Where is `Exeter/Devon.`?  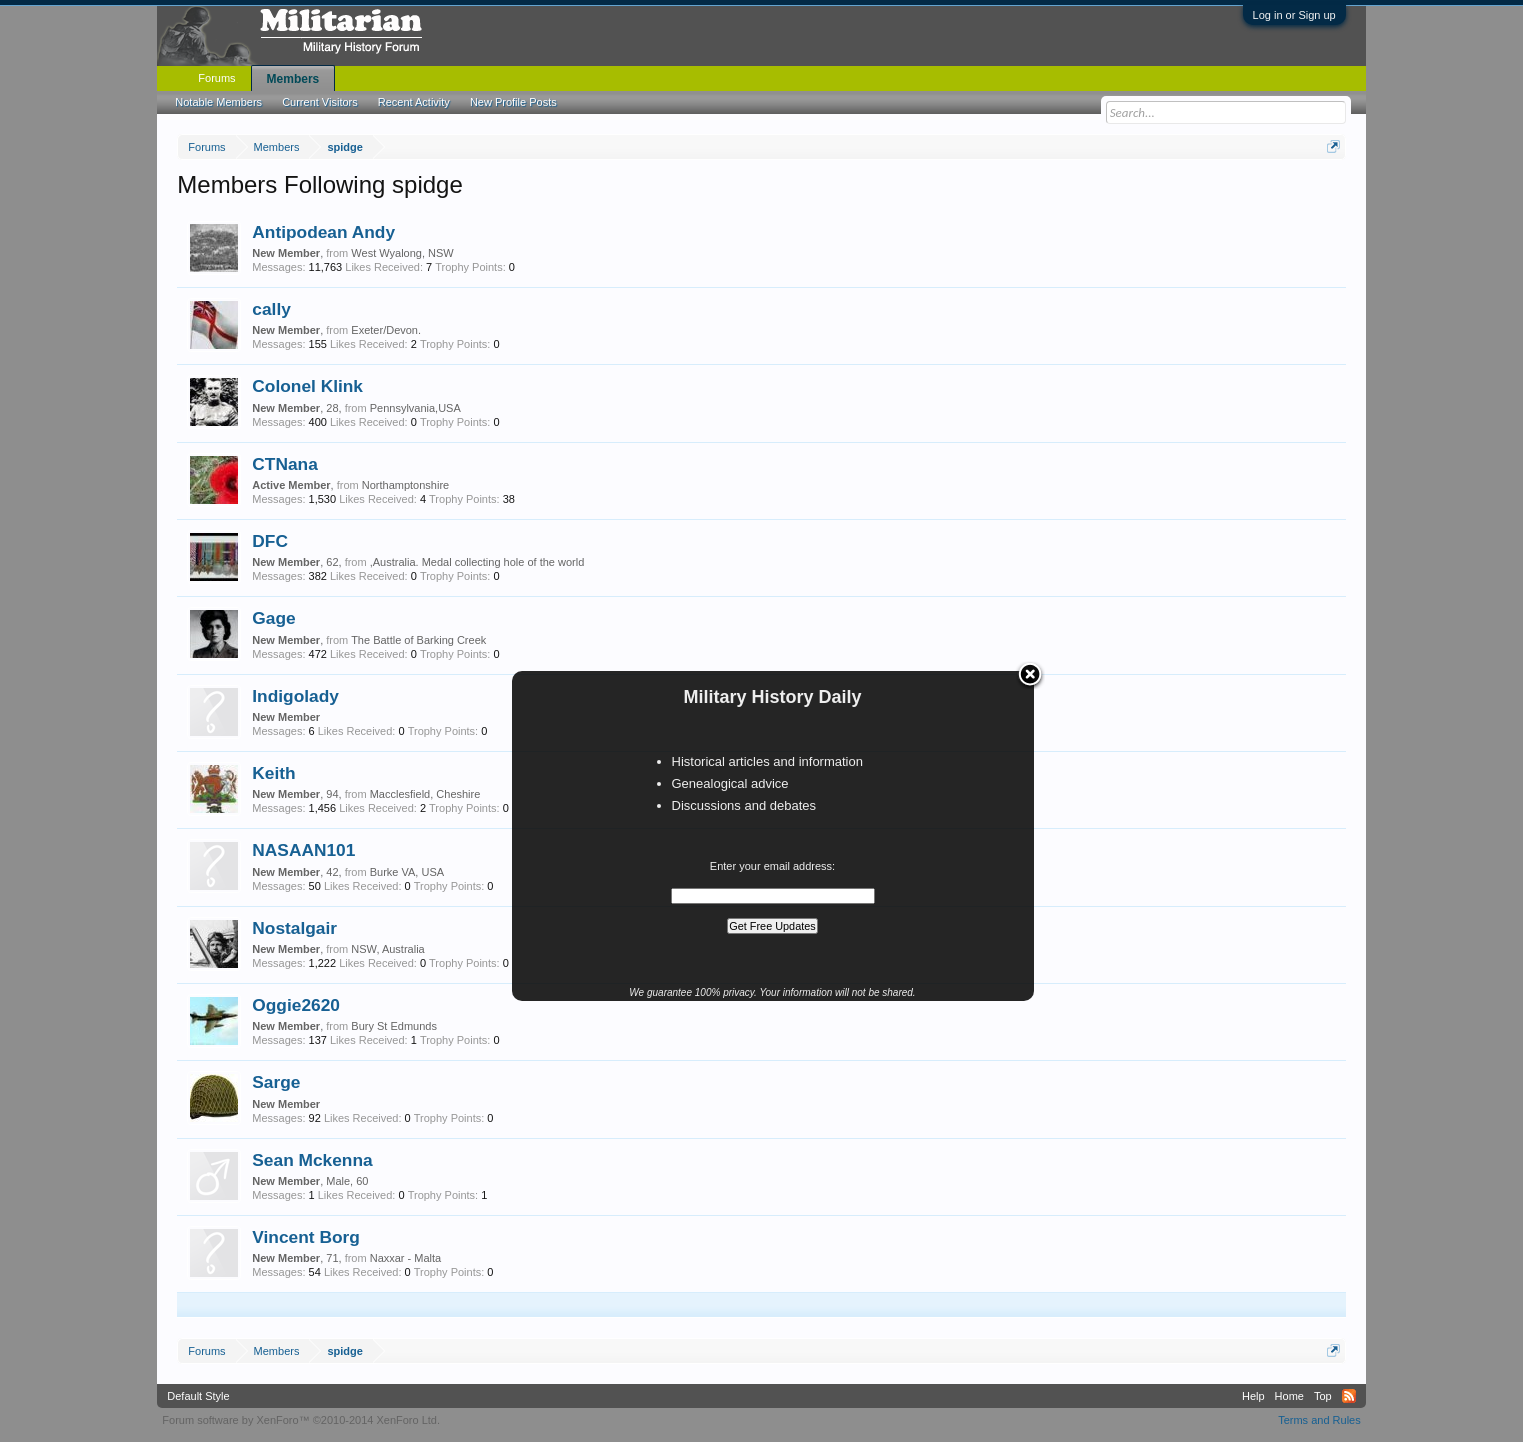 Exeter/Devon. is located at coordinates (386, 330).